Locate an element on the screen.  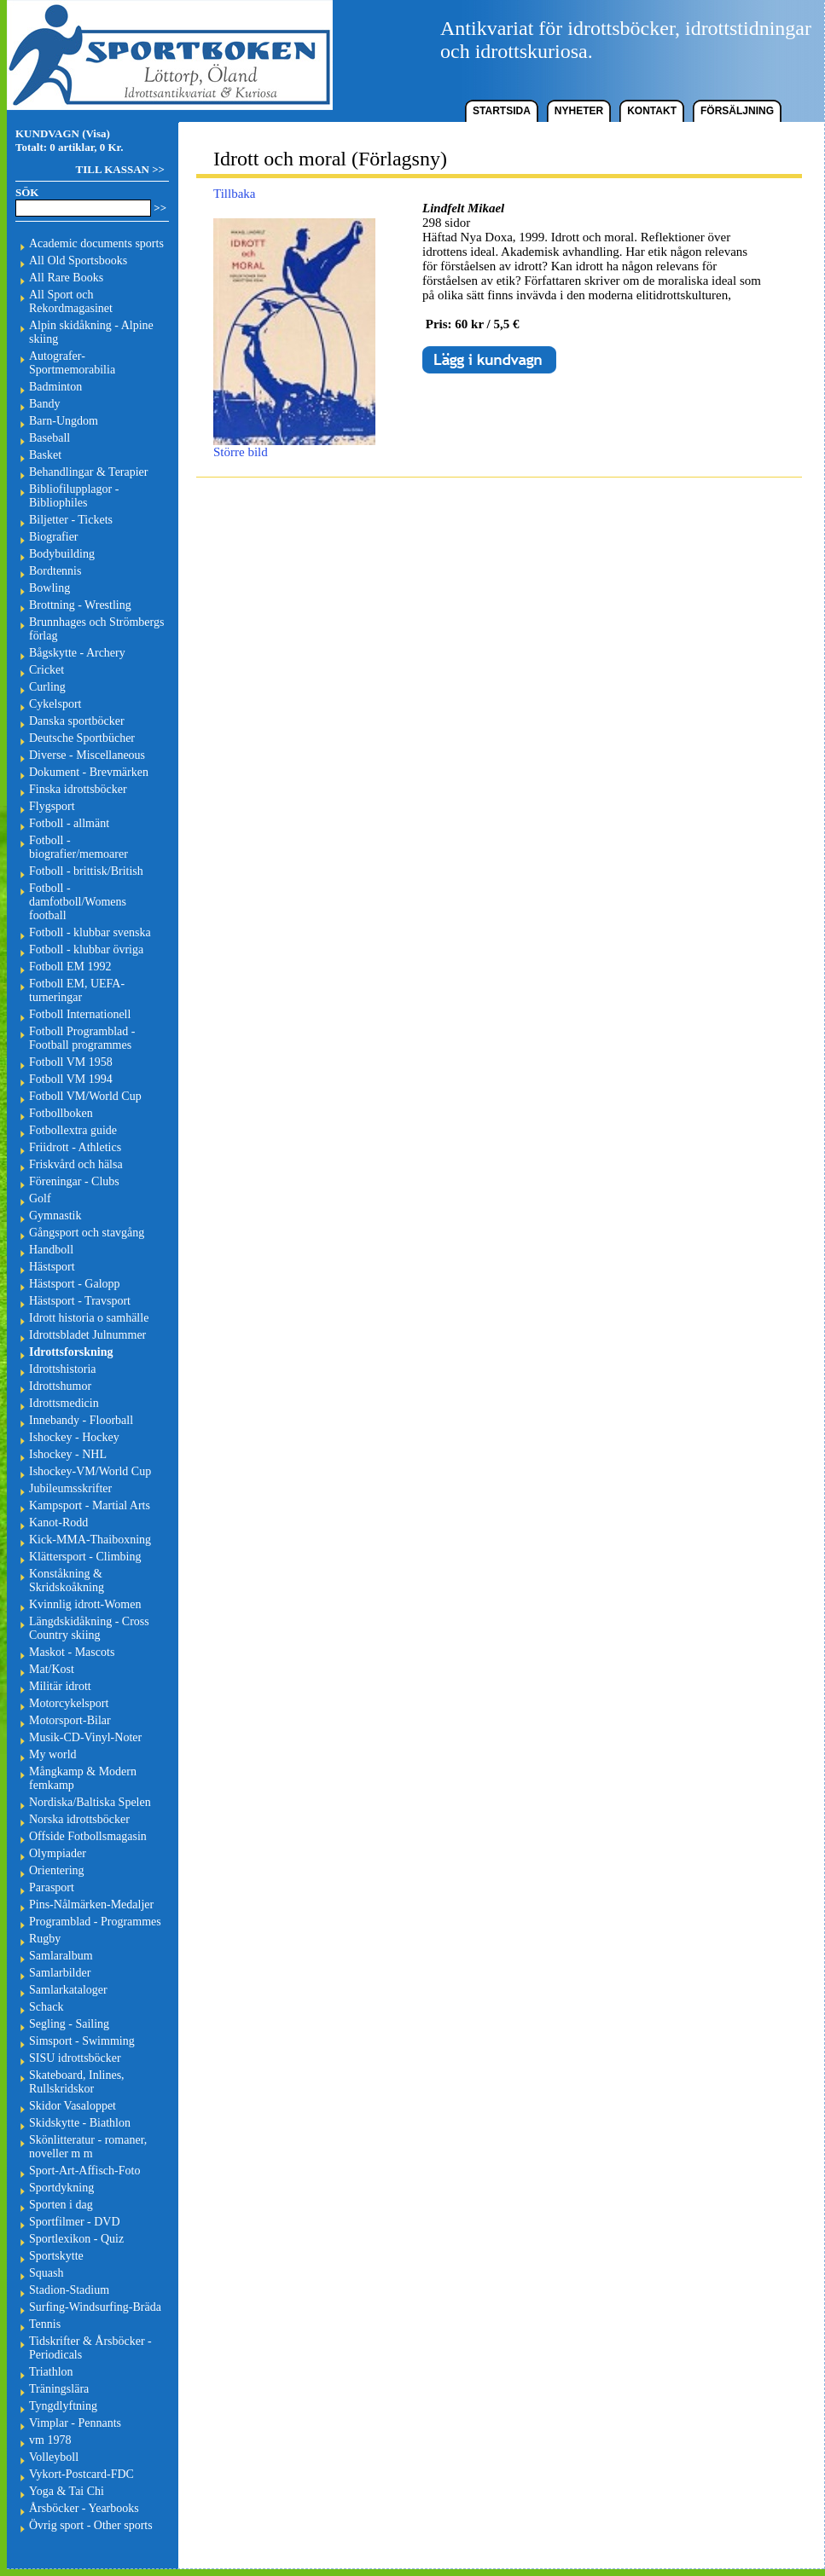
Cykelsport is located at coordinates (55, 704).